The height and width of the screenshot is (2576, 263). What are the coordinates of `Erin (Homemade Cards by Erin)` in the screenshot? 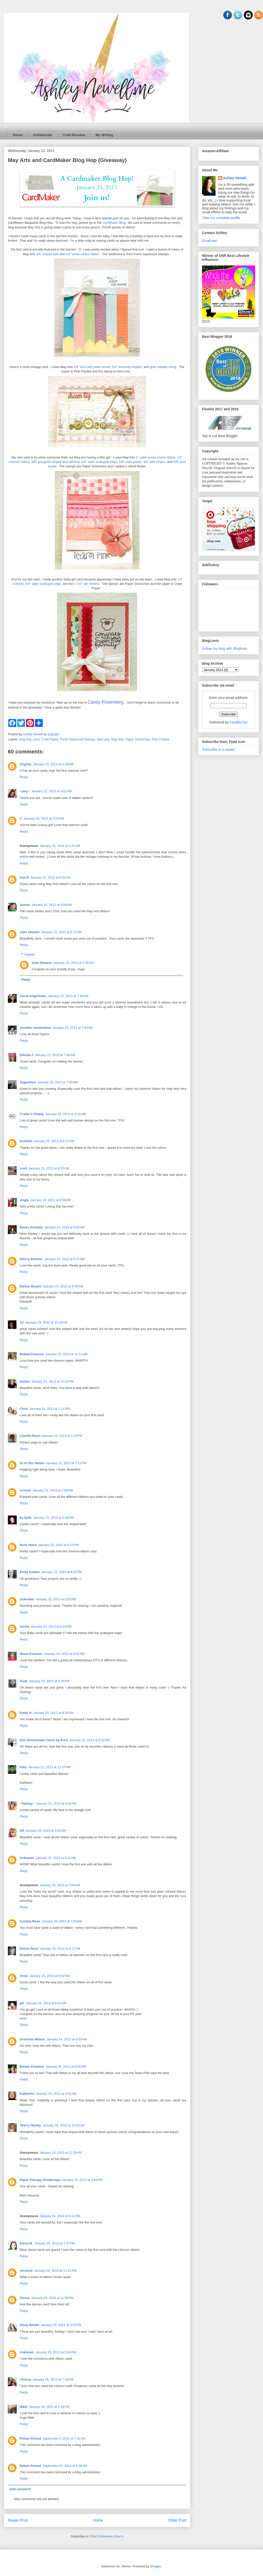 It's located at (44, 1740).